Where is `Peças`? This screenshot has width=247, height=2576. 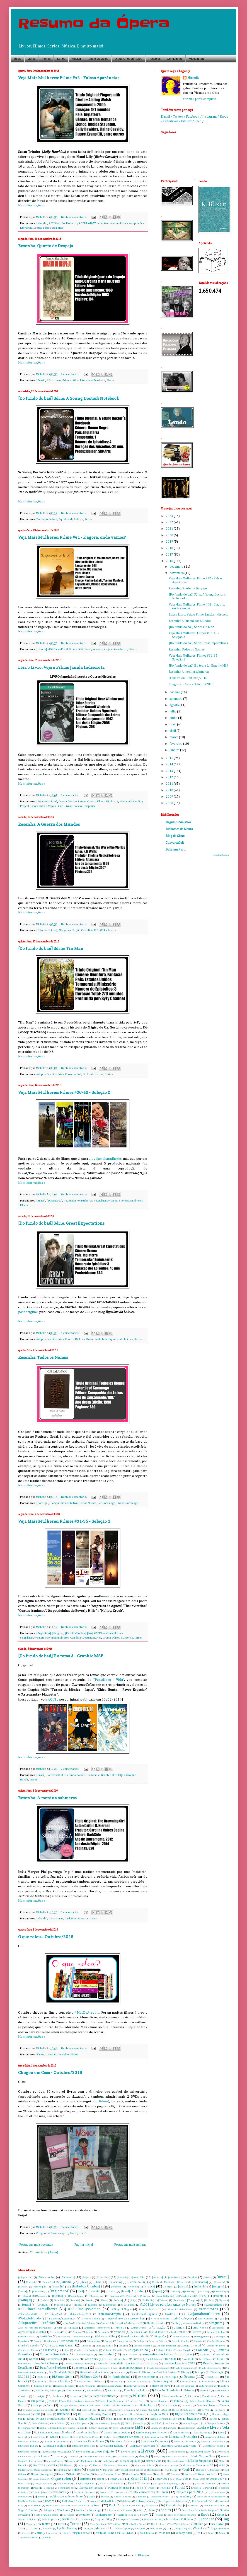
Peças is located at coordinates (36, 2488).